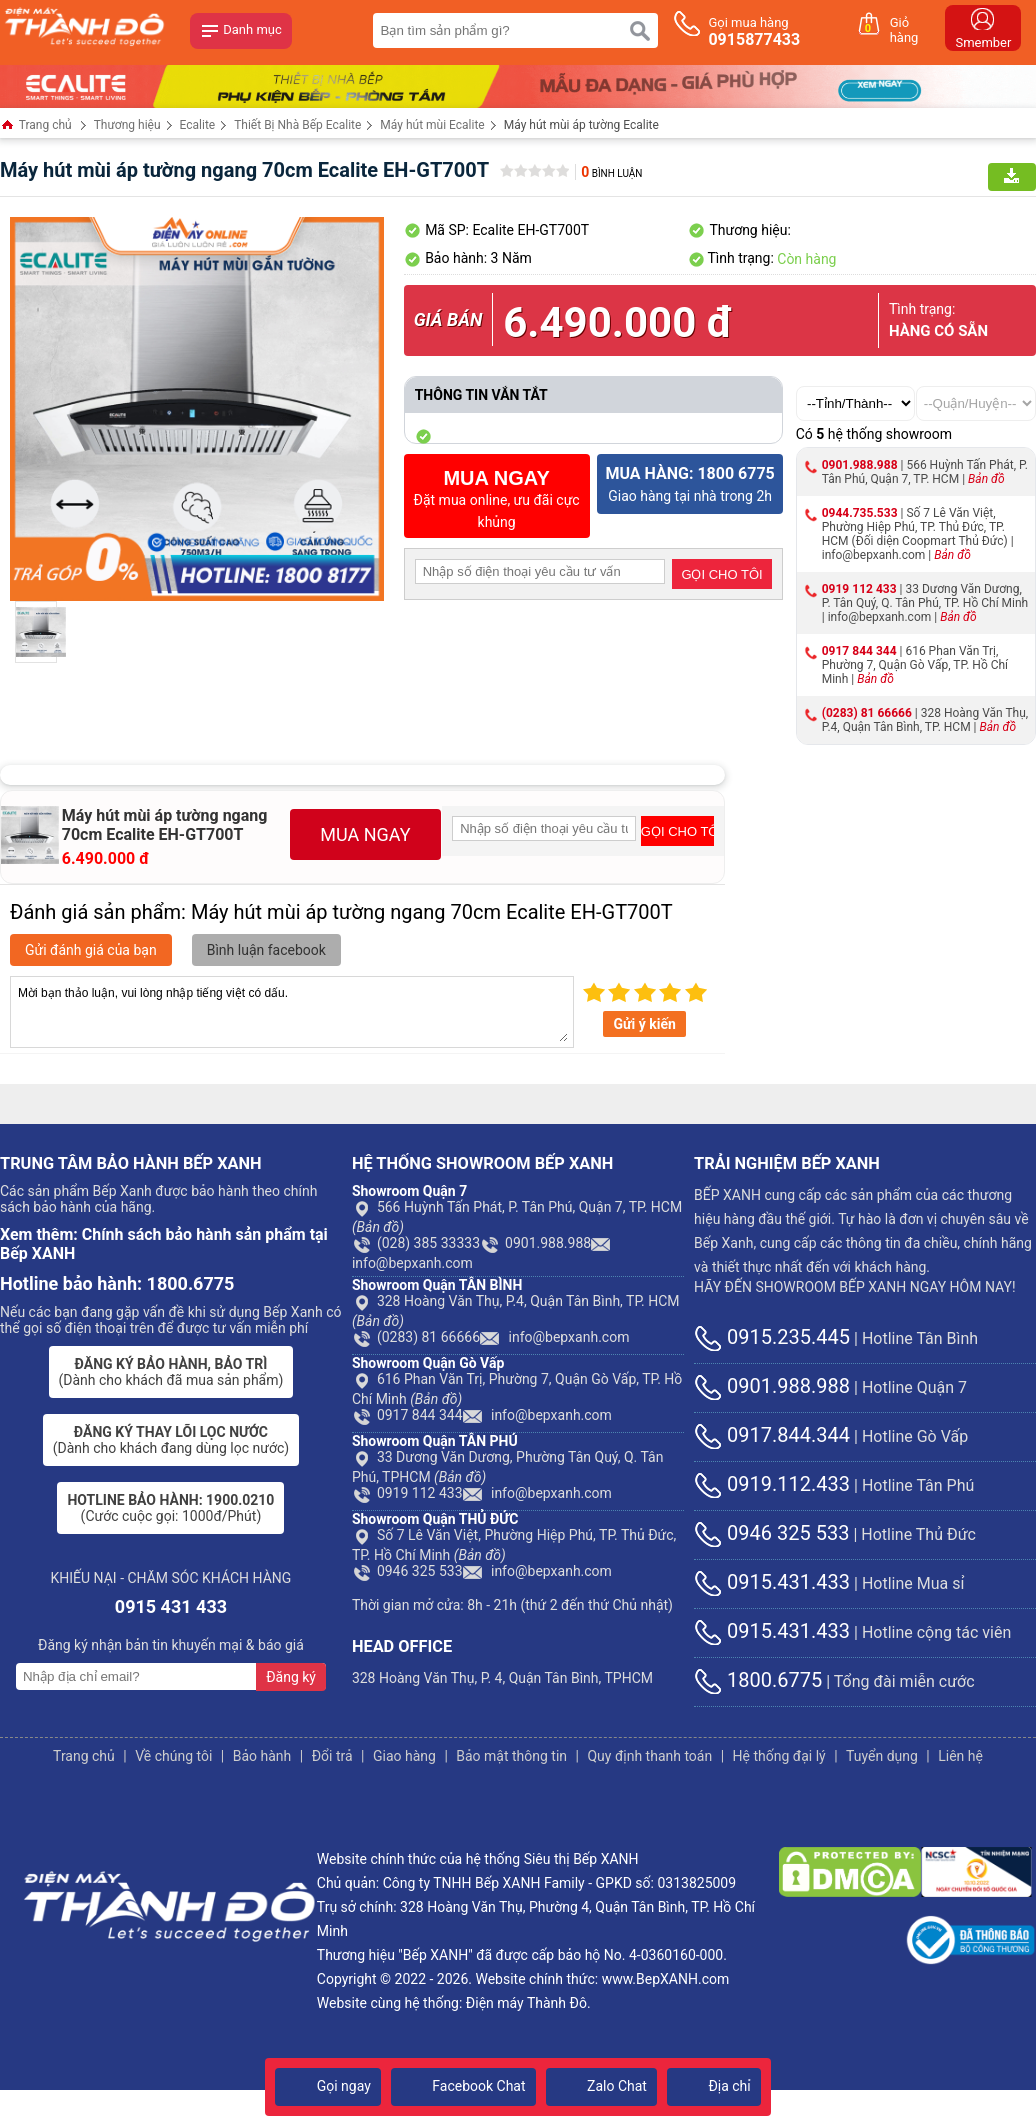  I want to click on Danh mục, so click(241, 31).